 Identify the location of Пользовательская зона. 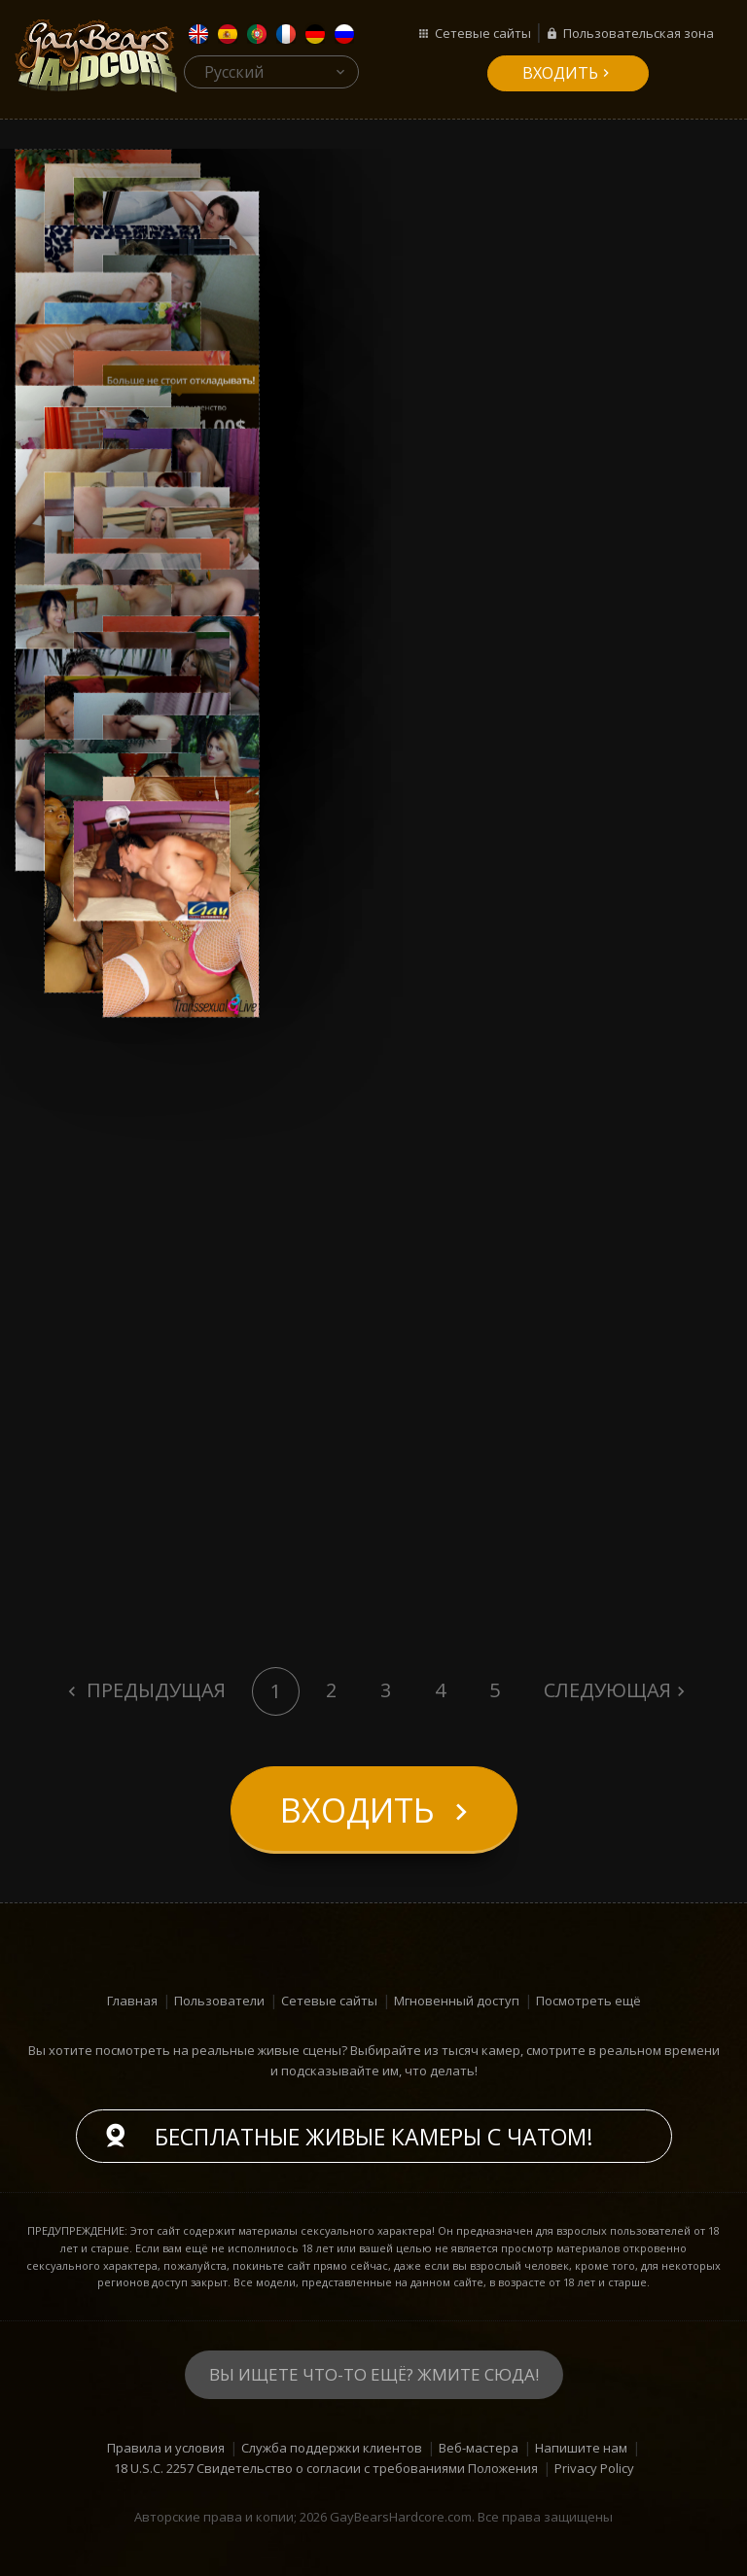
(638, 33).